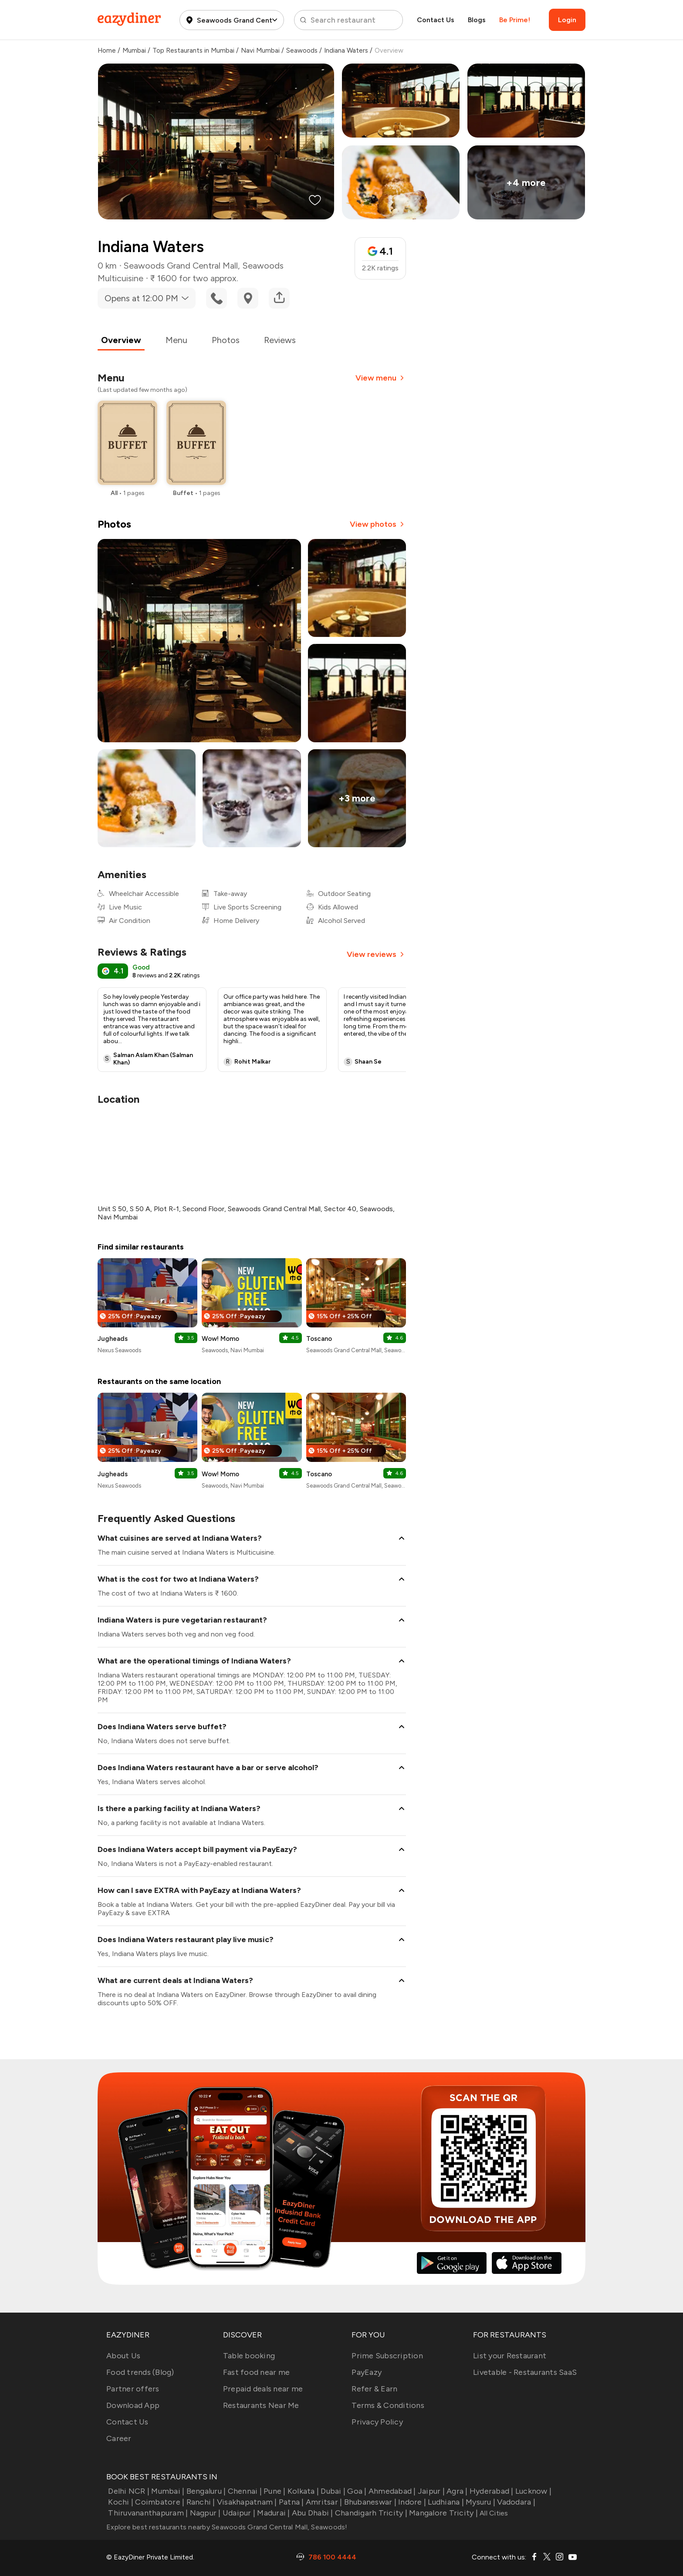  I want to click on Lucknow |, so click(533, 2491).